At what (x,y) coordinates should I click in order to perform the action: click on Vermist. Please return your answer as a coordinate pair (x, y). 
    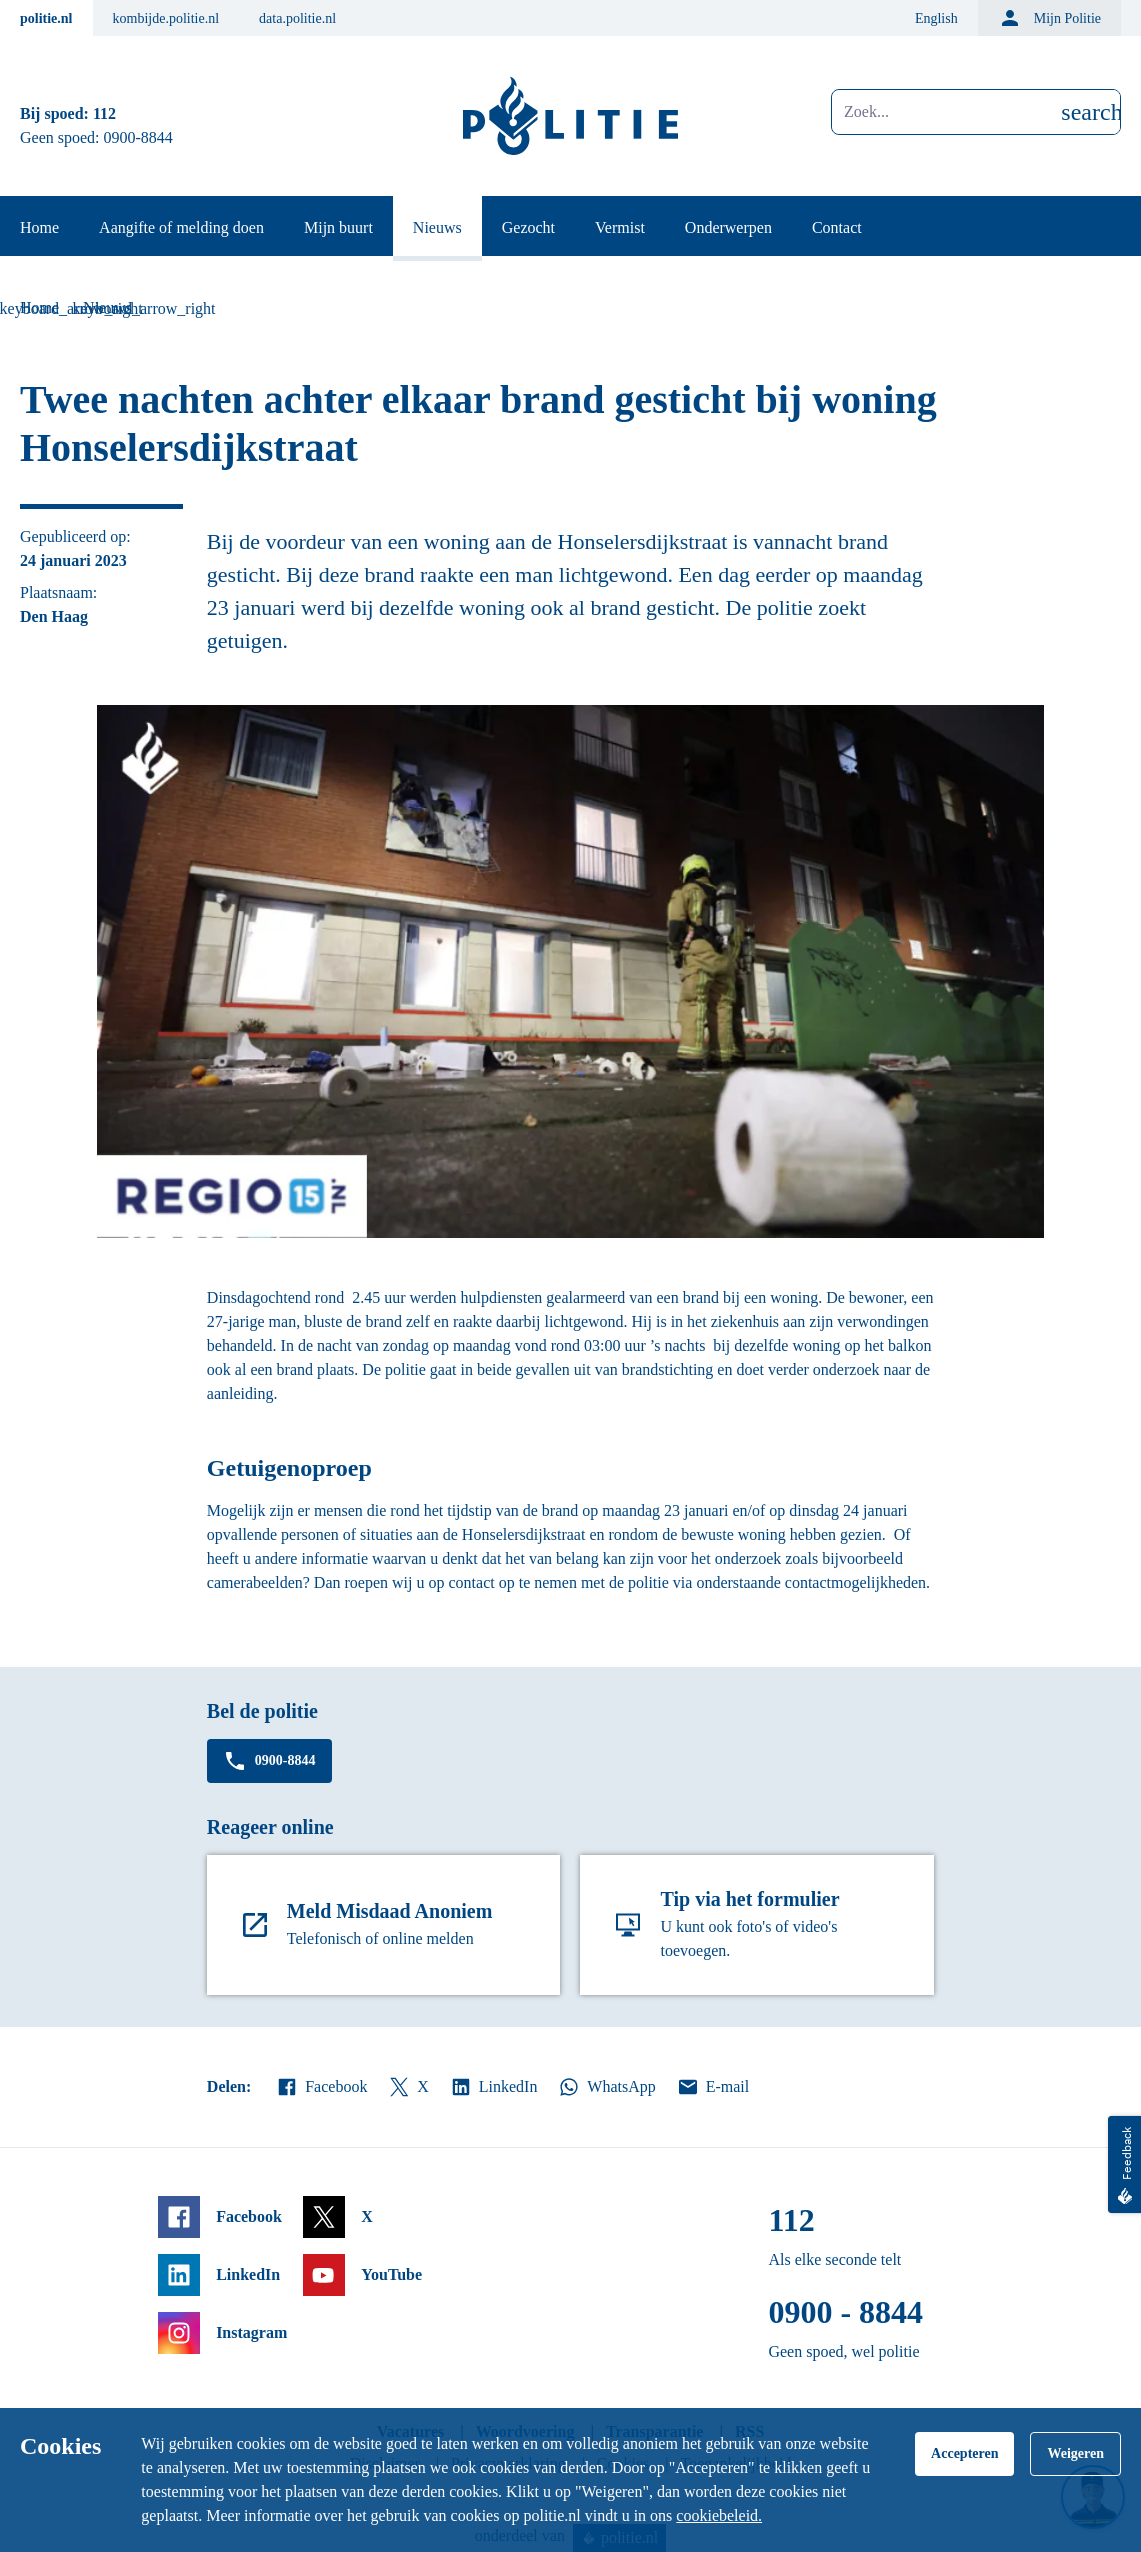
    Looking at the image, I should click on (620, 227).